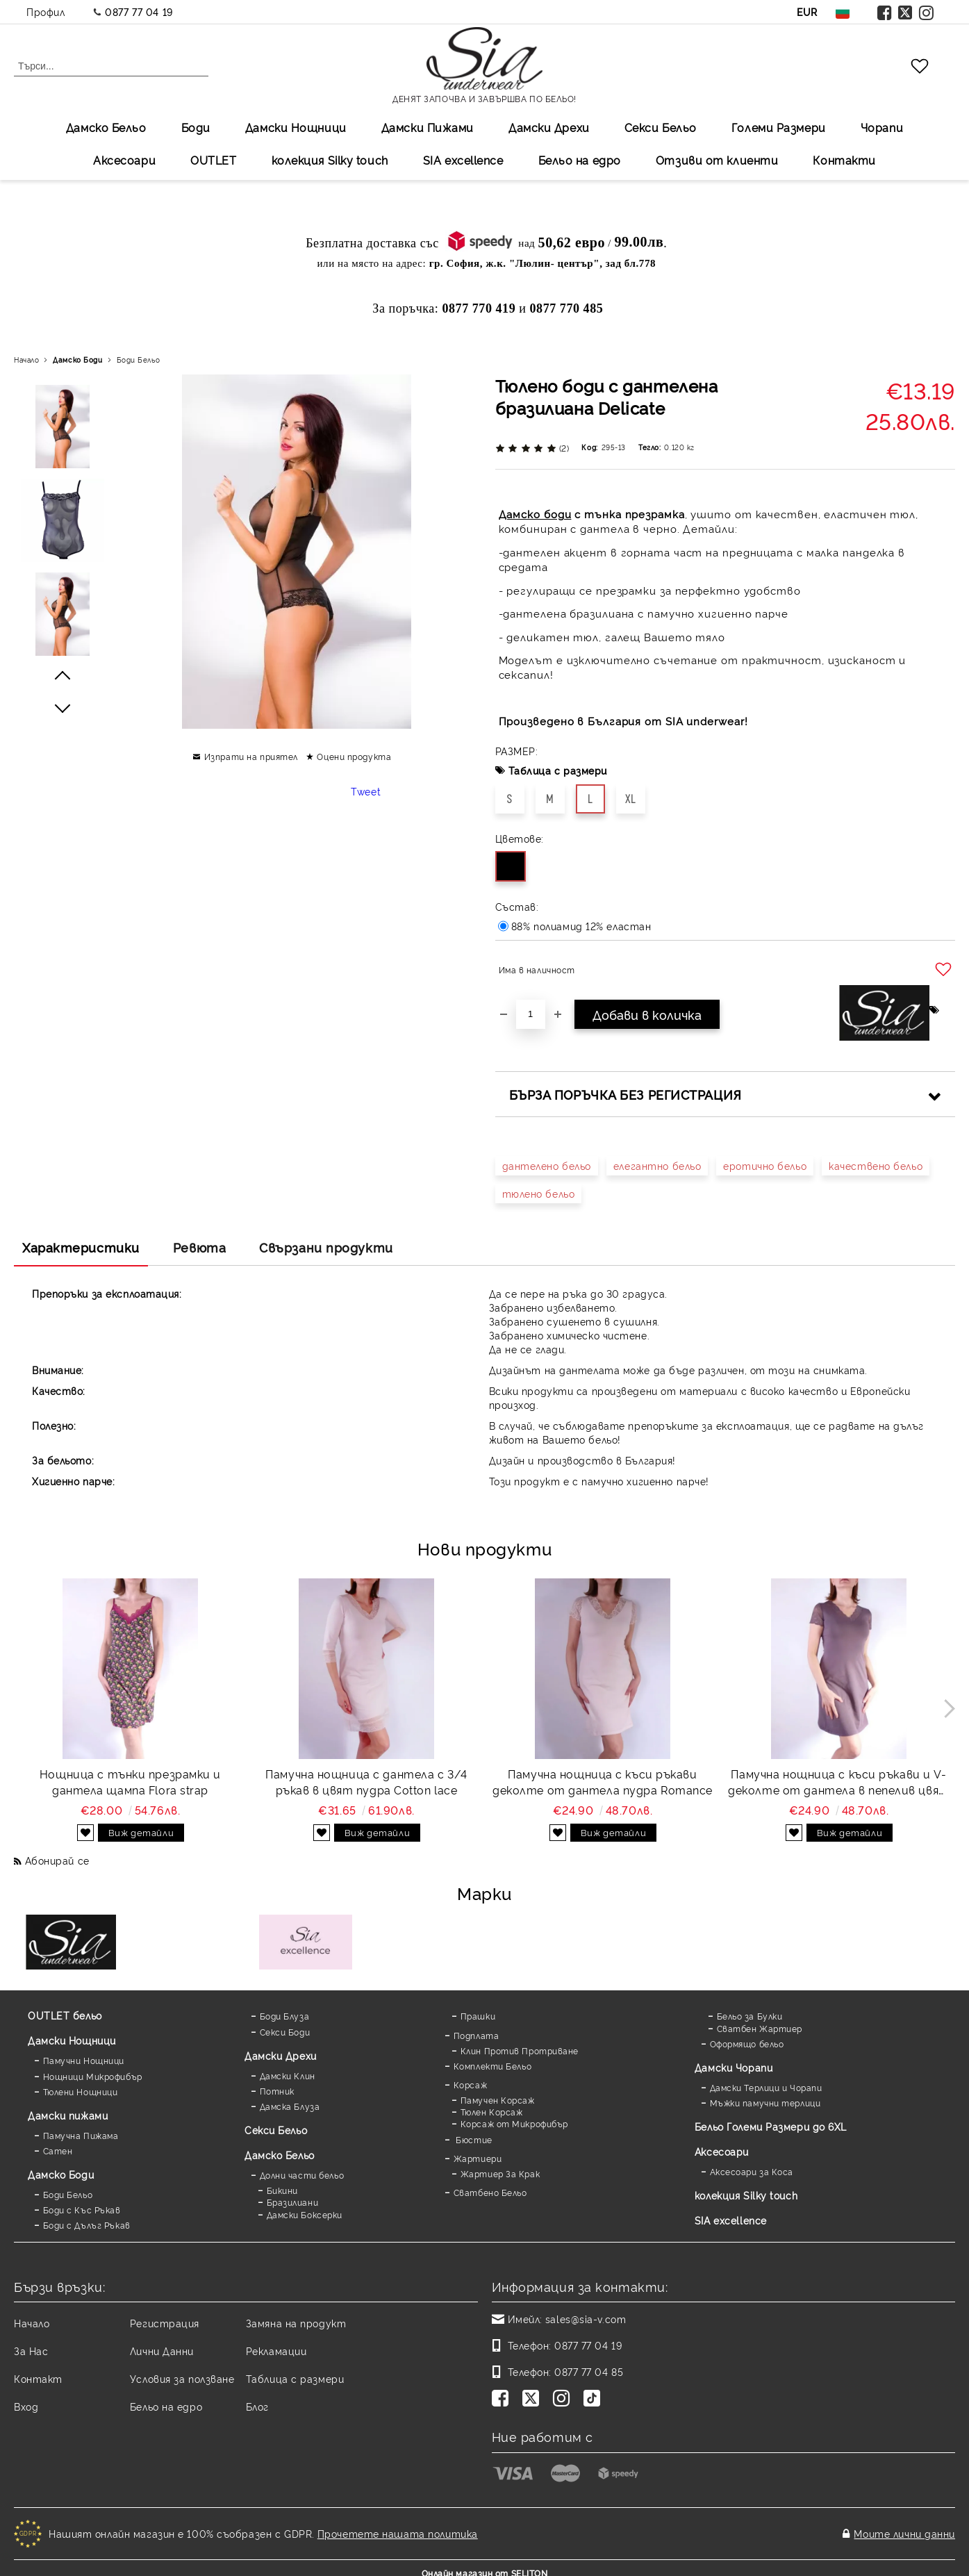 Image resolution: width=969 pixels, height=2576 pixels. What do you see at coordinates (38, 2378) in the screenshot?
I see `Контакт` at bounding box center [38, 2378].